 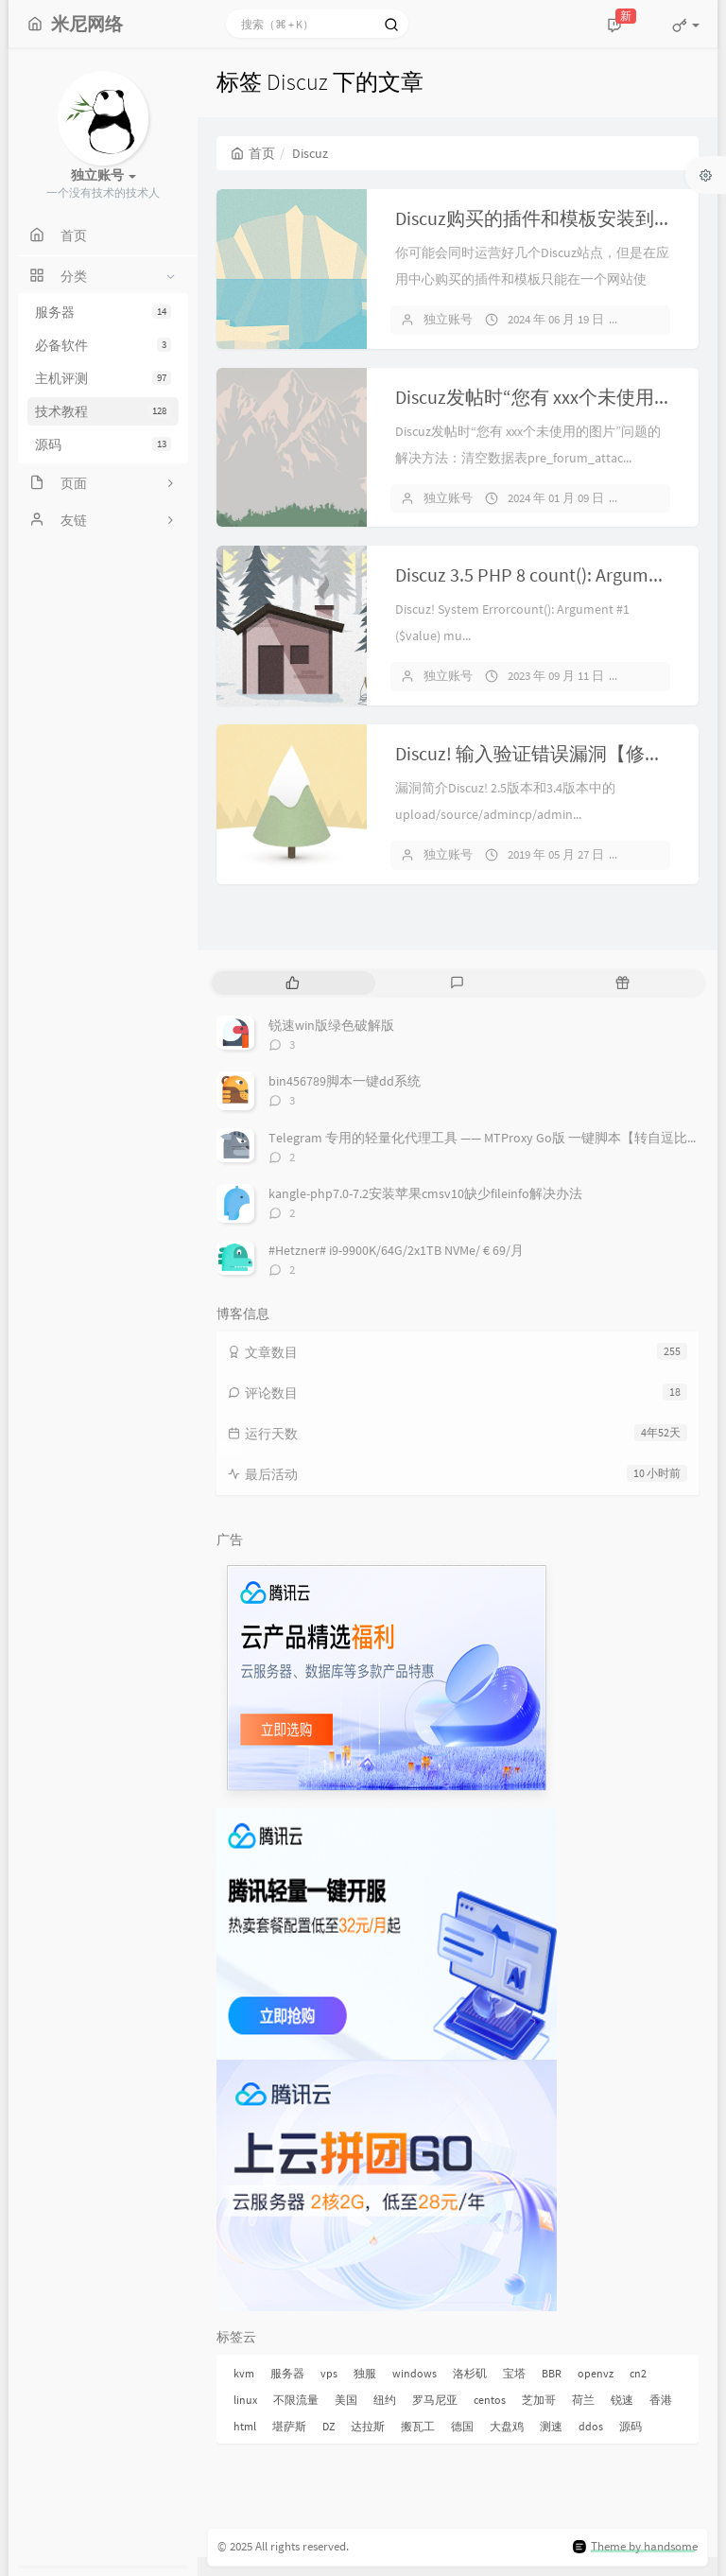 What do you see at coordinates (103, 345) in the screenshot?
I see `必备软件` at bounding box center [103, 345].